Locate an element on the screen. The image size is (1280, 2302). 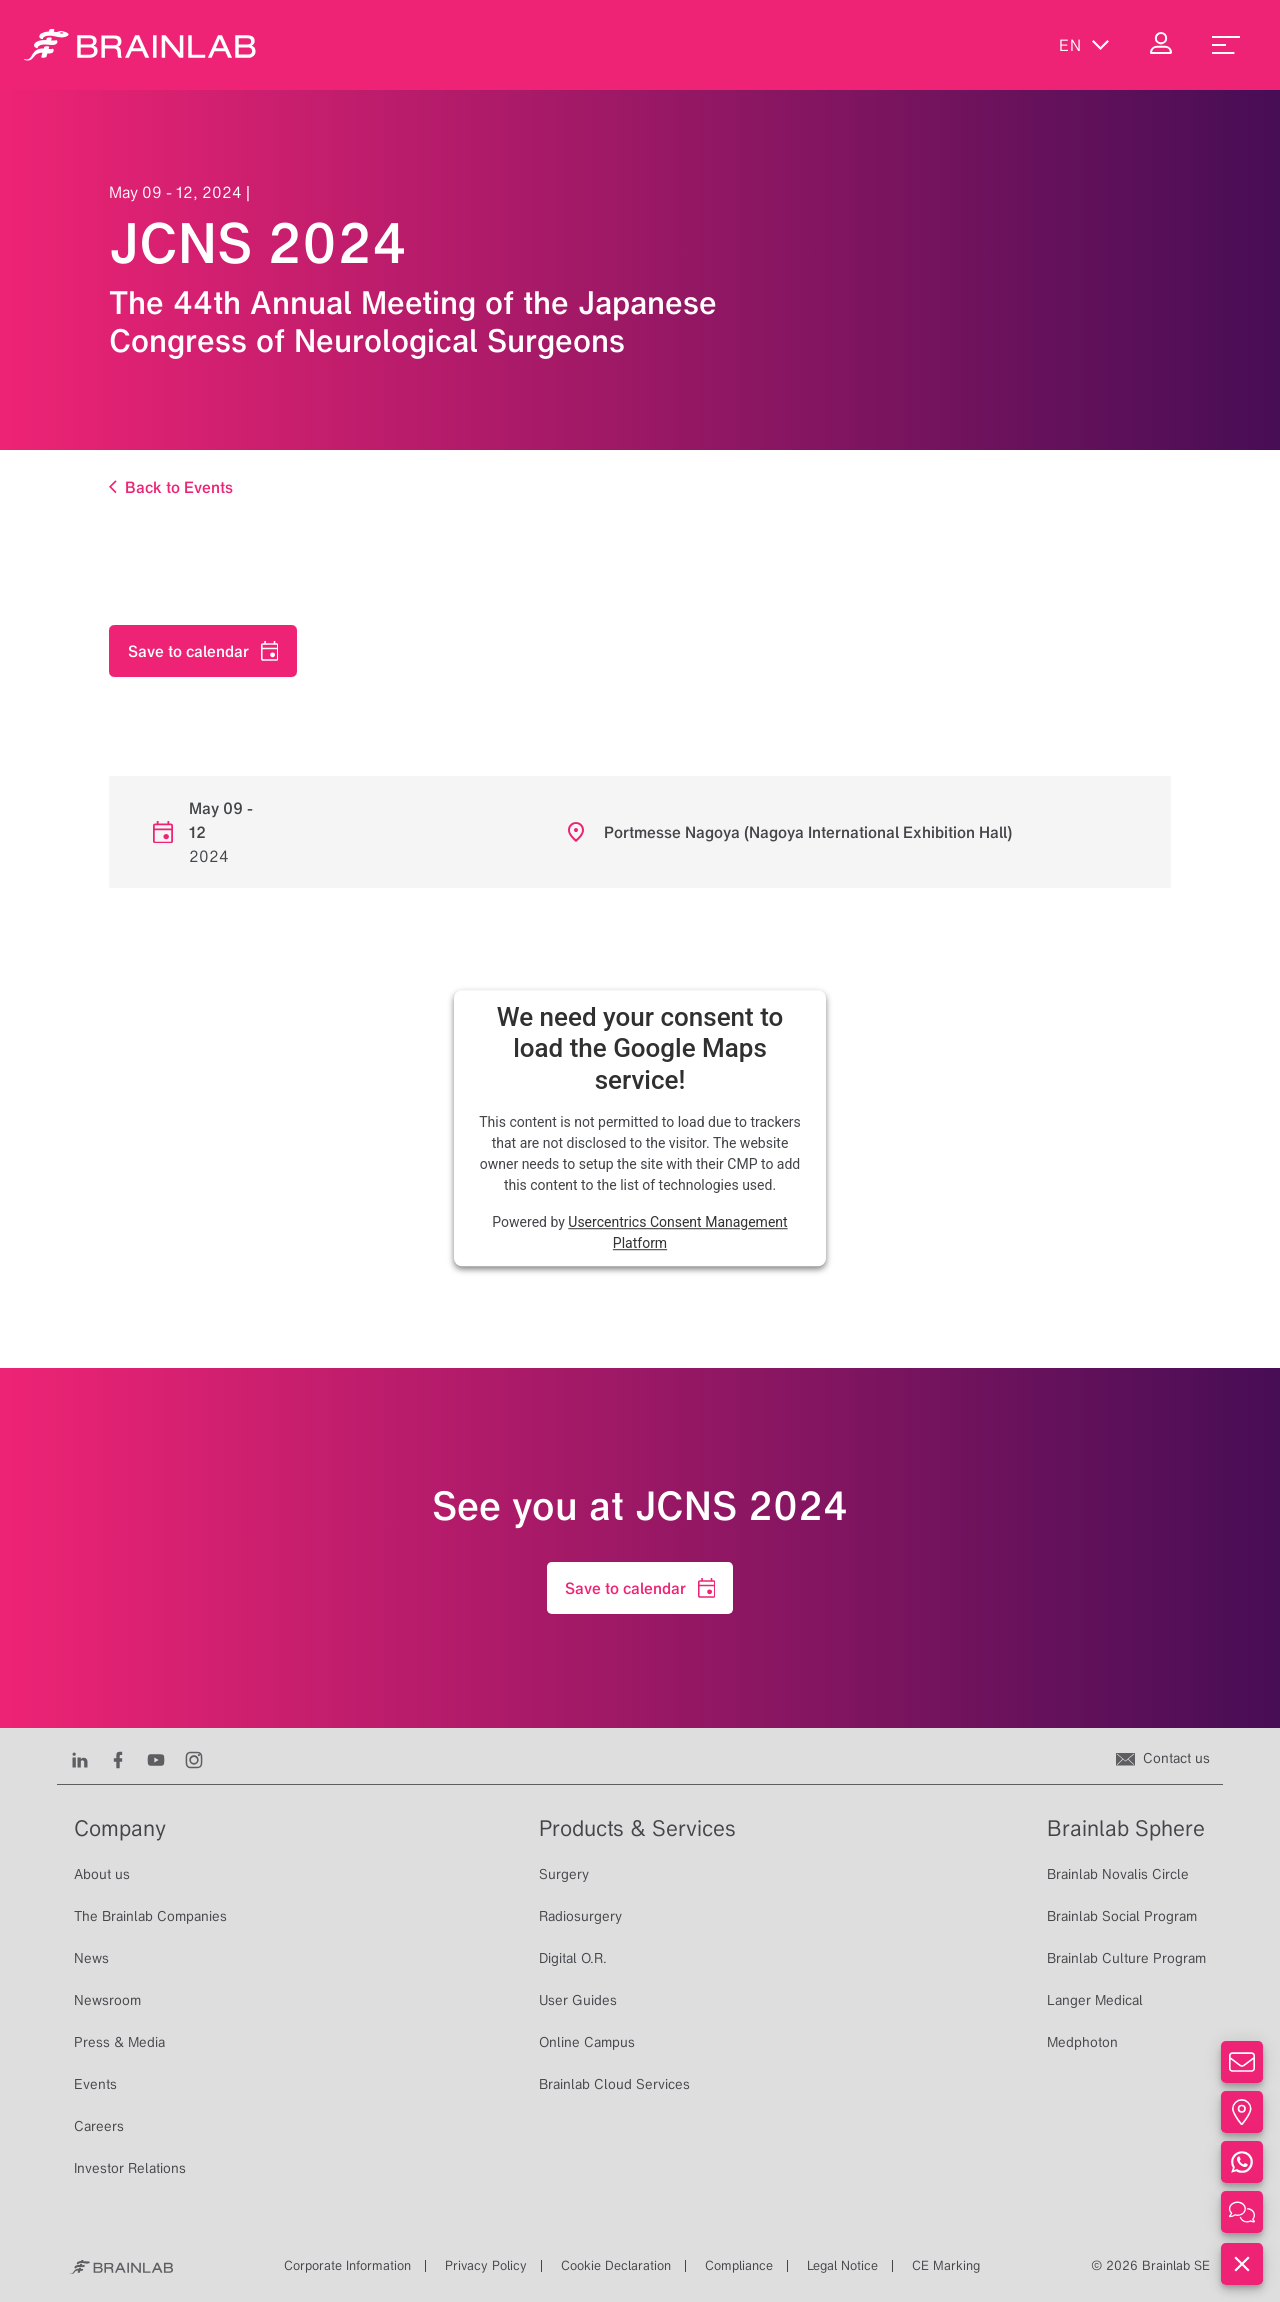
Corporate Information is located at coordinates (347, 2265).